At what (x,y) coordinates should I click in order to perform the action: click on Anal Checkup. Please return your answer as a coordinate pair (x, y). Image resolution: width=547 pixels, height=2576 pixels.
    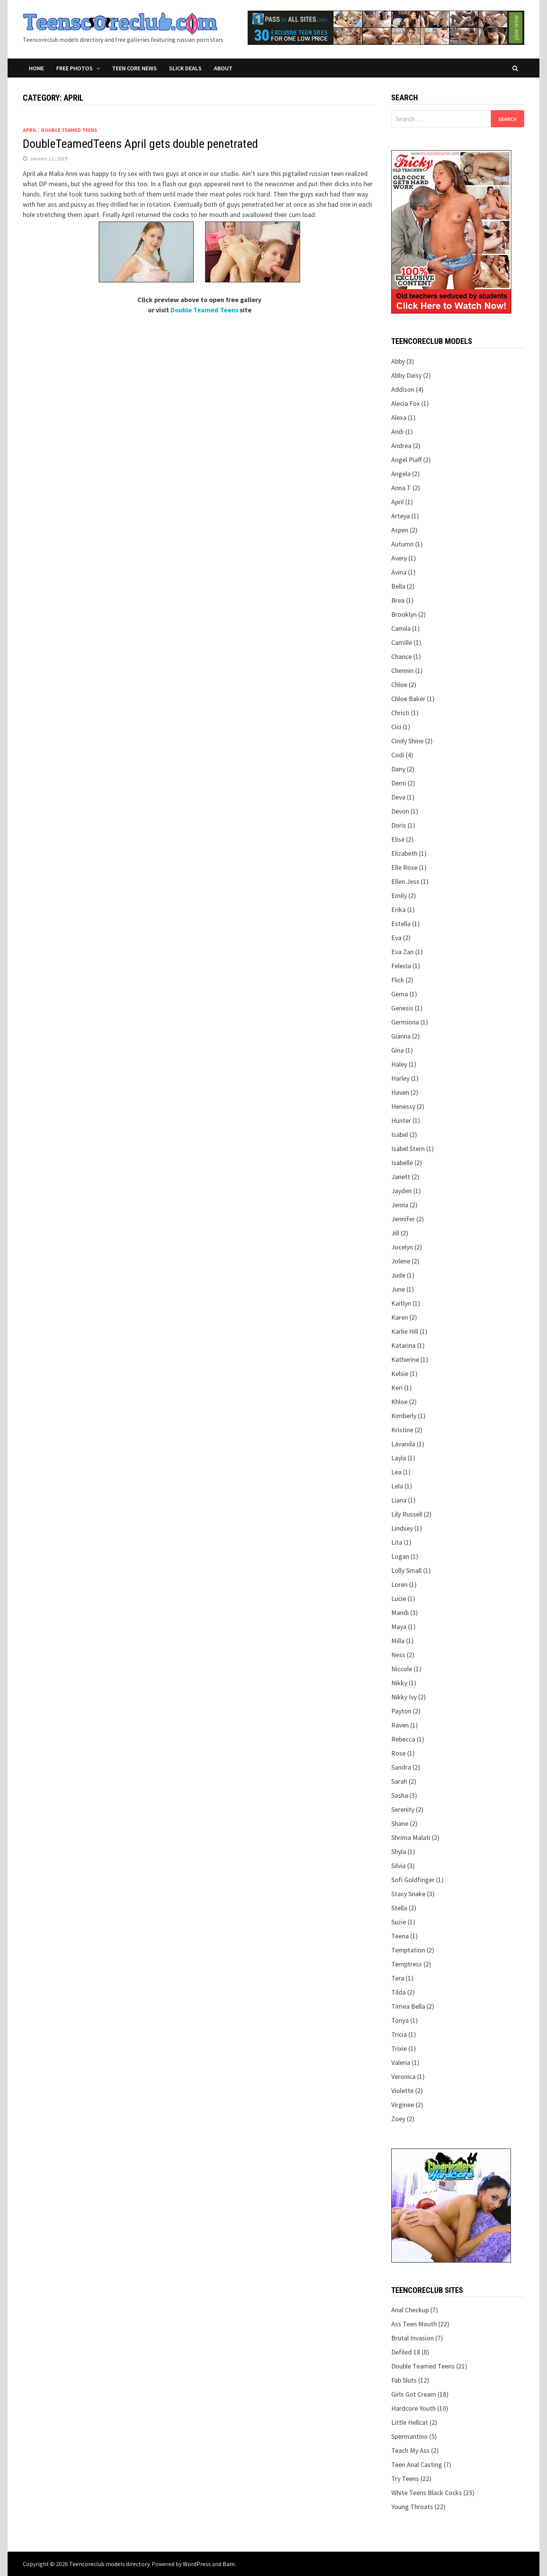
    Looking at the image, I should click on (410, 2309).